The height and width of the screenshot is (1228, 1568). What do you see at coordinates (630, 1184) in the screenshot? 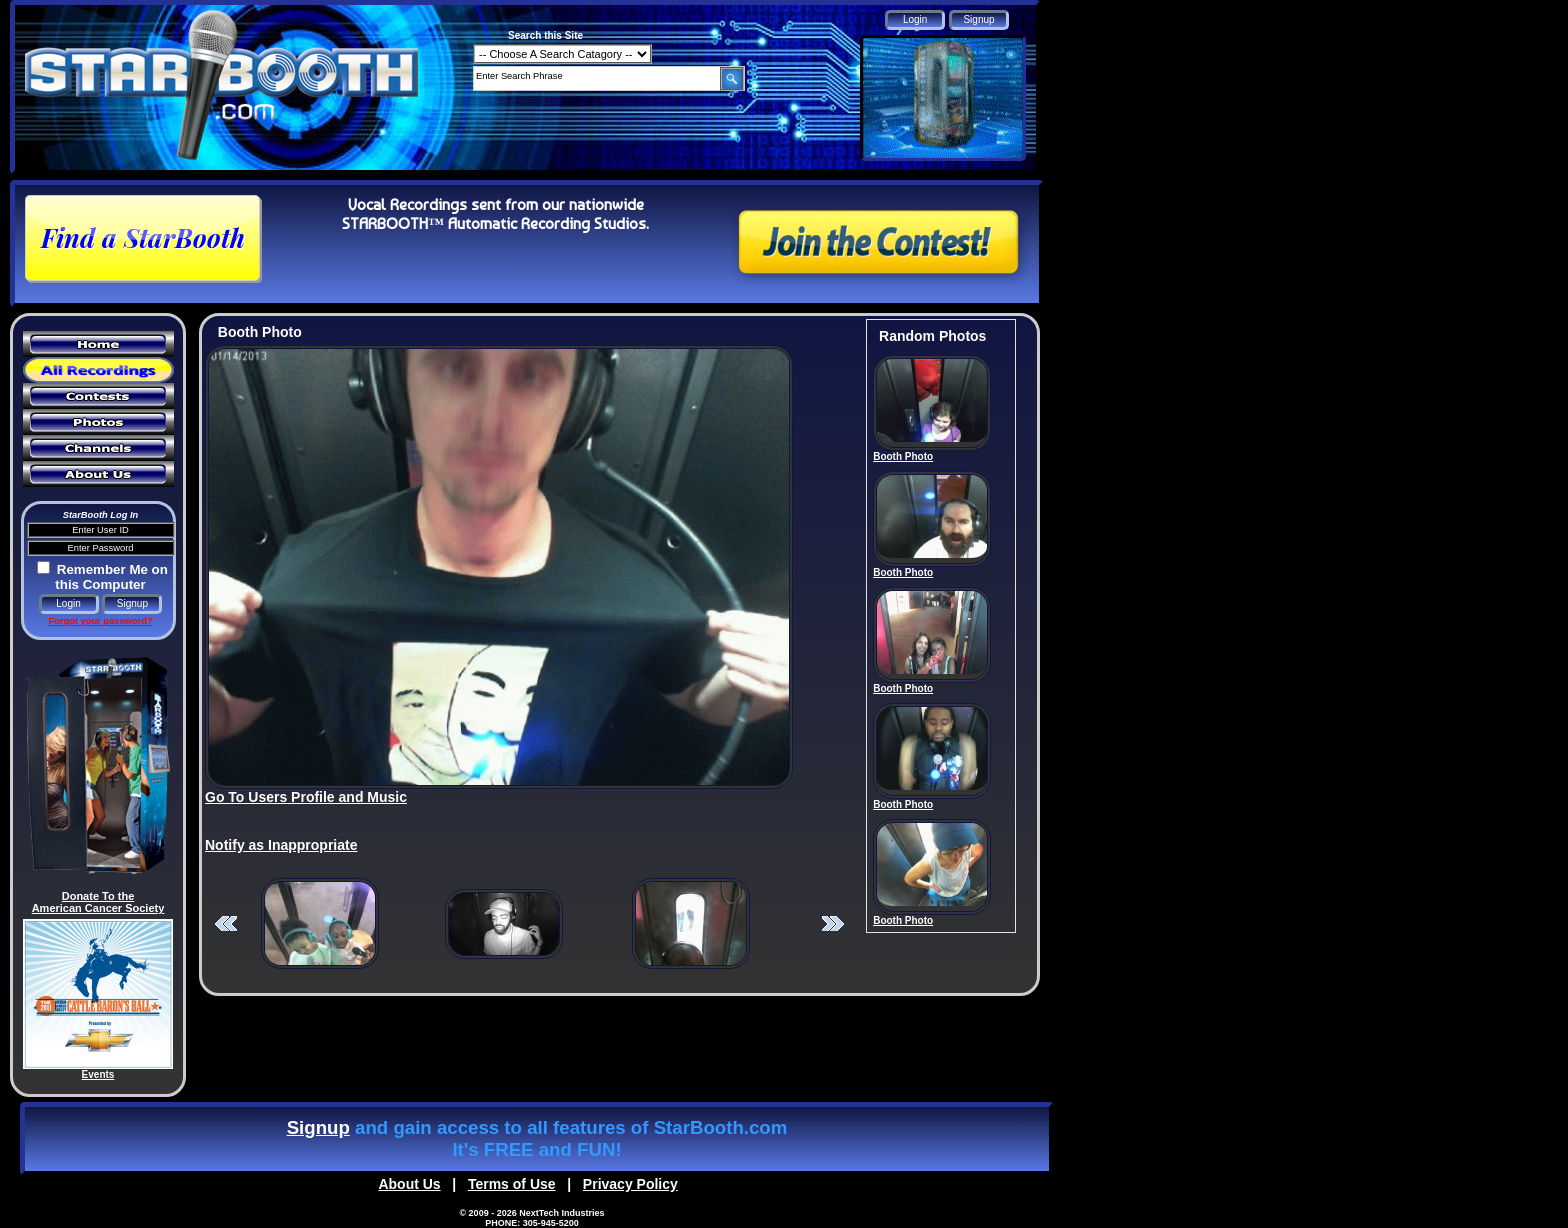
I see `Privacy Policy` at bounding box center [630, 1184].